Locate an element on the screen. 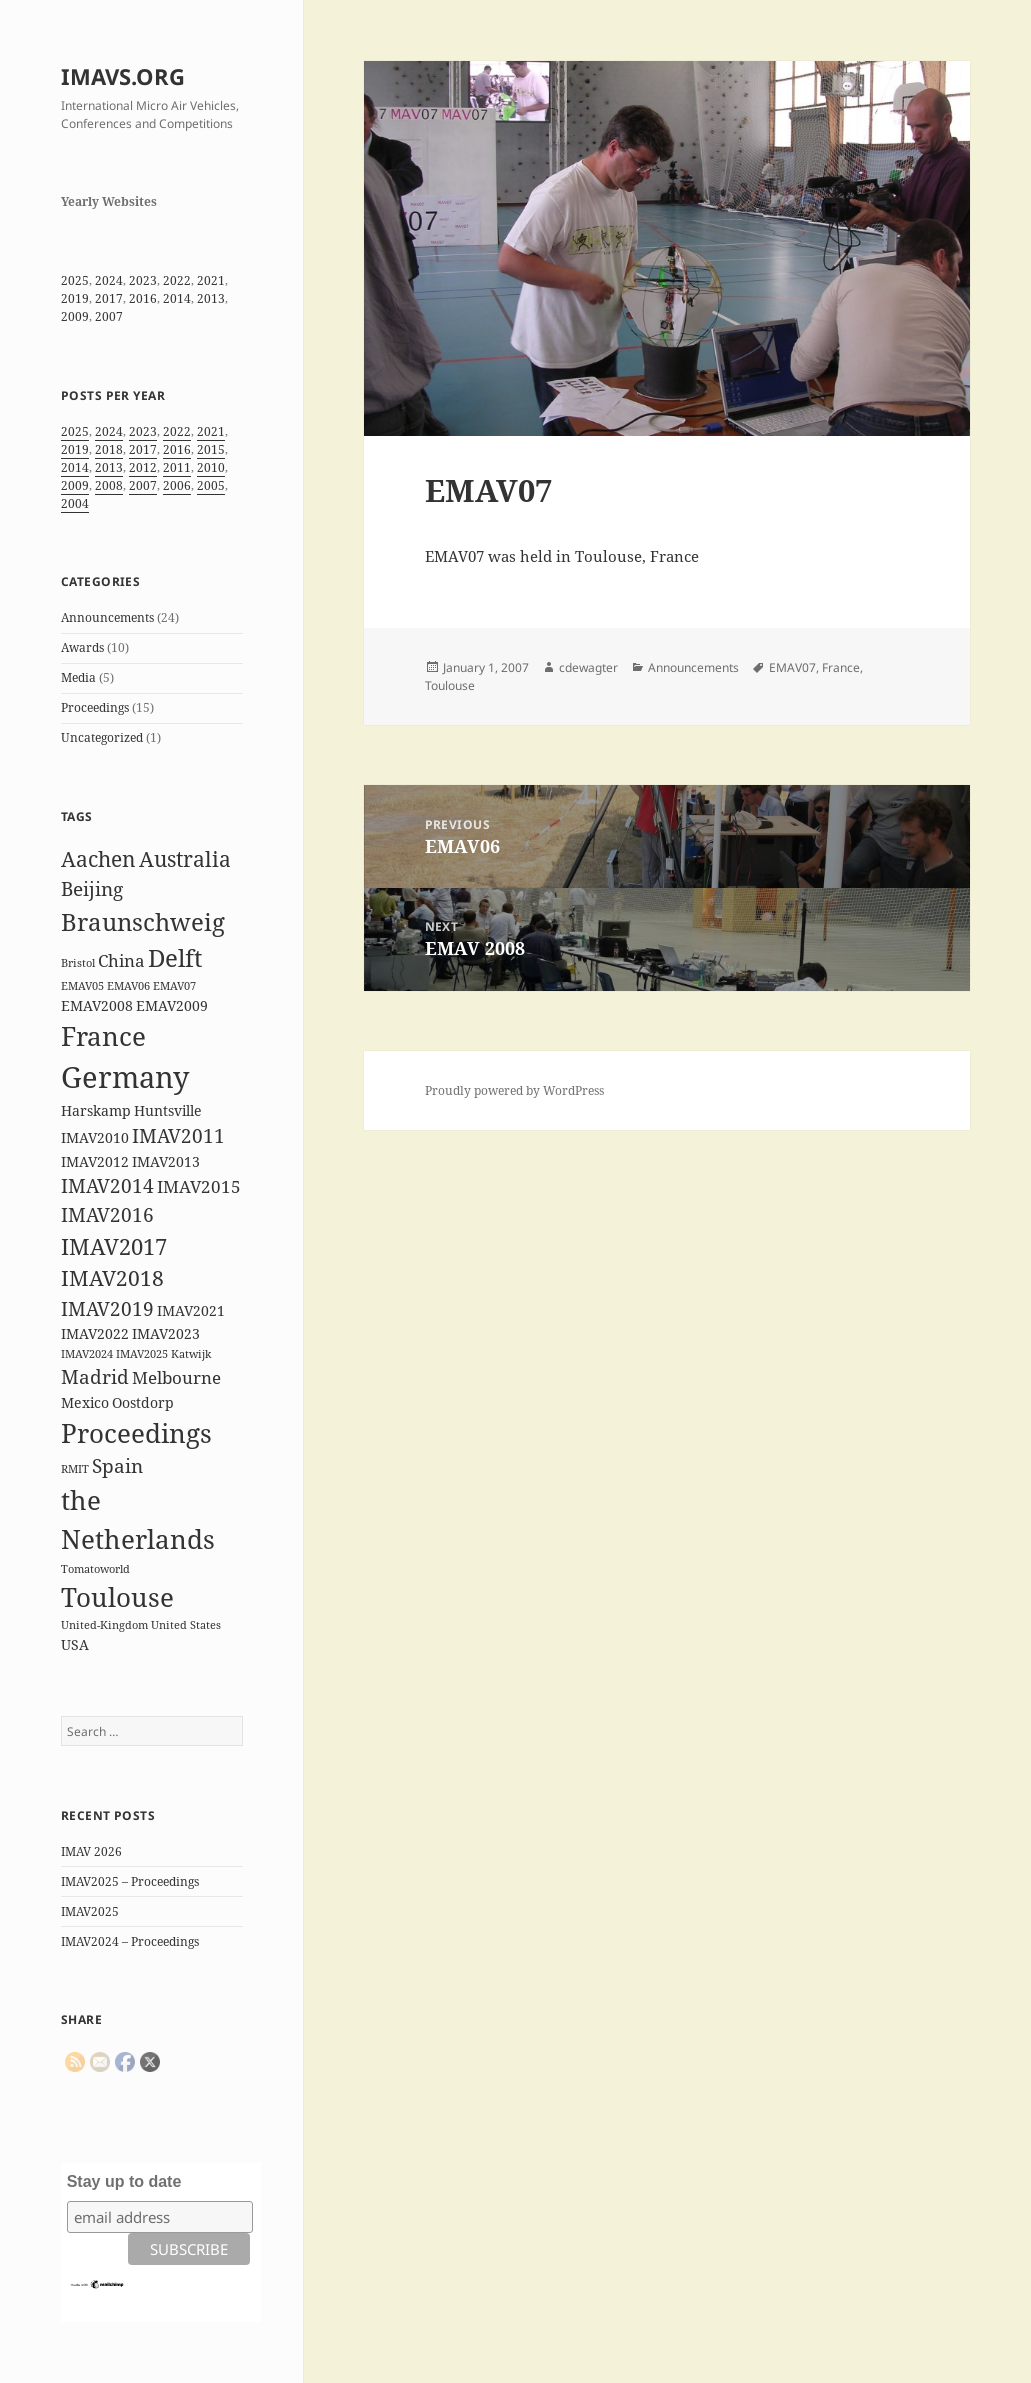  Katwijk [Katwijk (1 item)] is located at coordinates (191, 1354).